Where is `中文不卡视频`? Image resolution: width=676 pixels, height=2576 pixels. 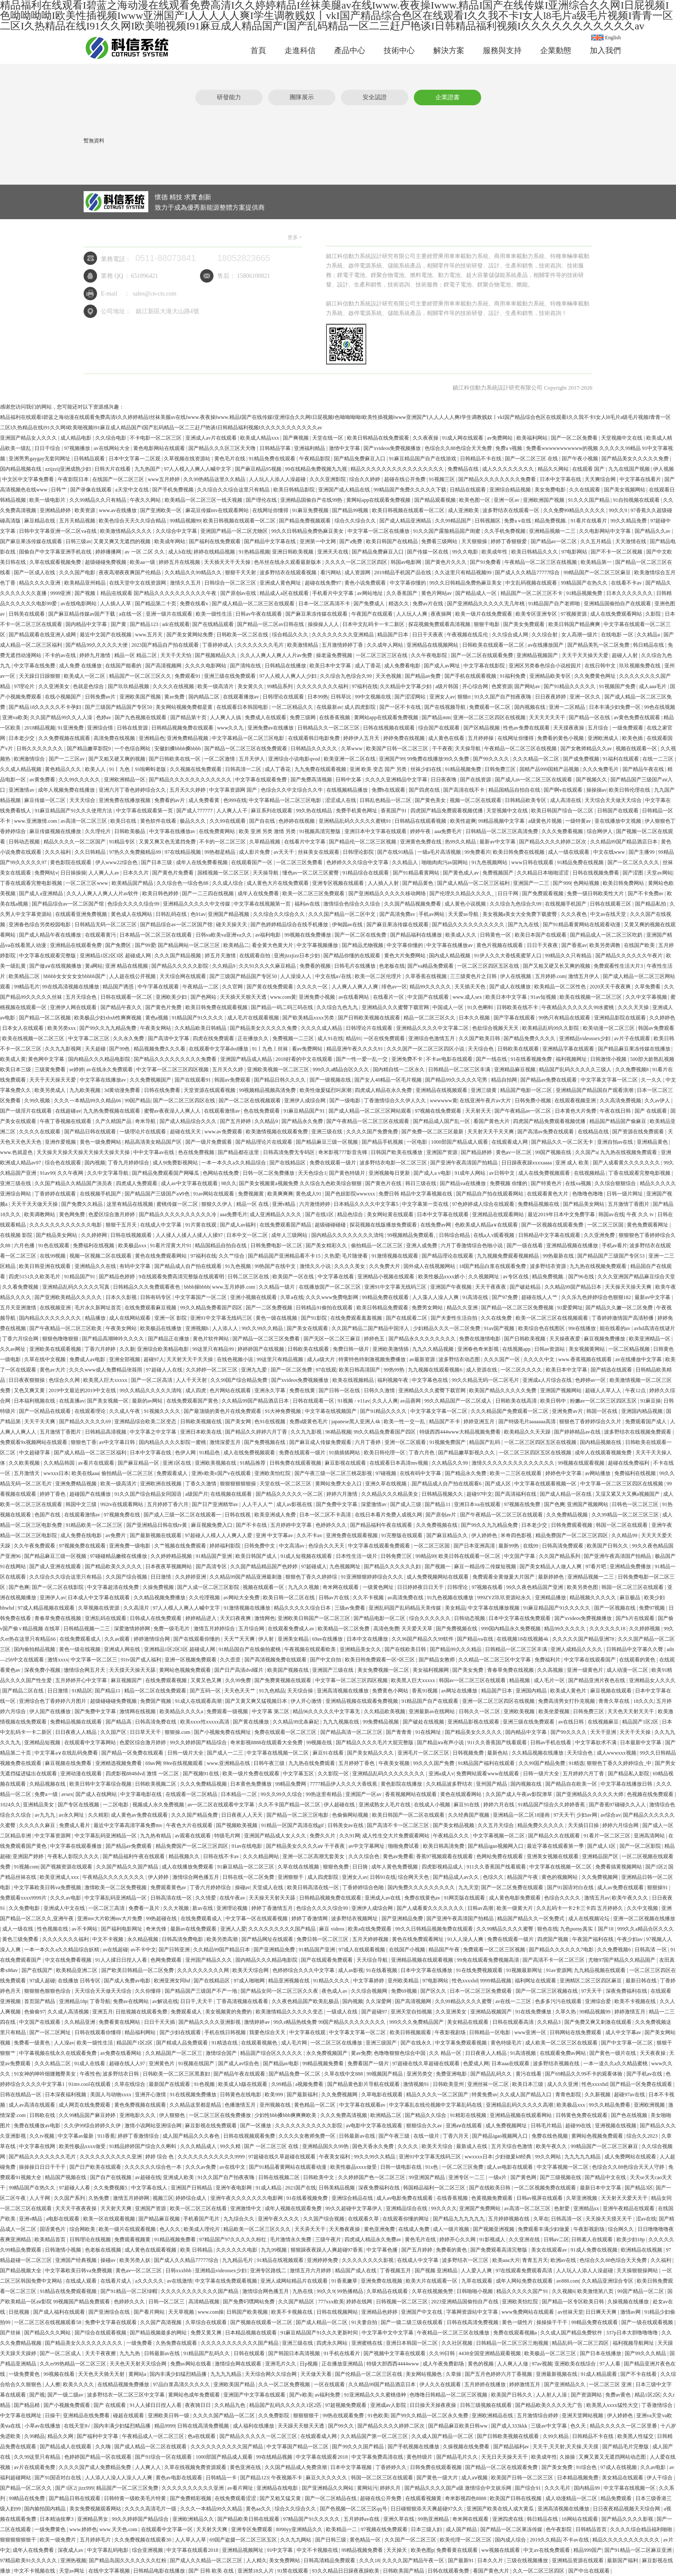
中文不卡视频 is located at coordinates (108, 1939).